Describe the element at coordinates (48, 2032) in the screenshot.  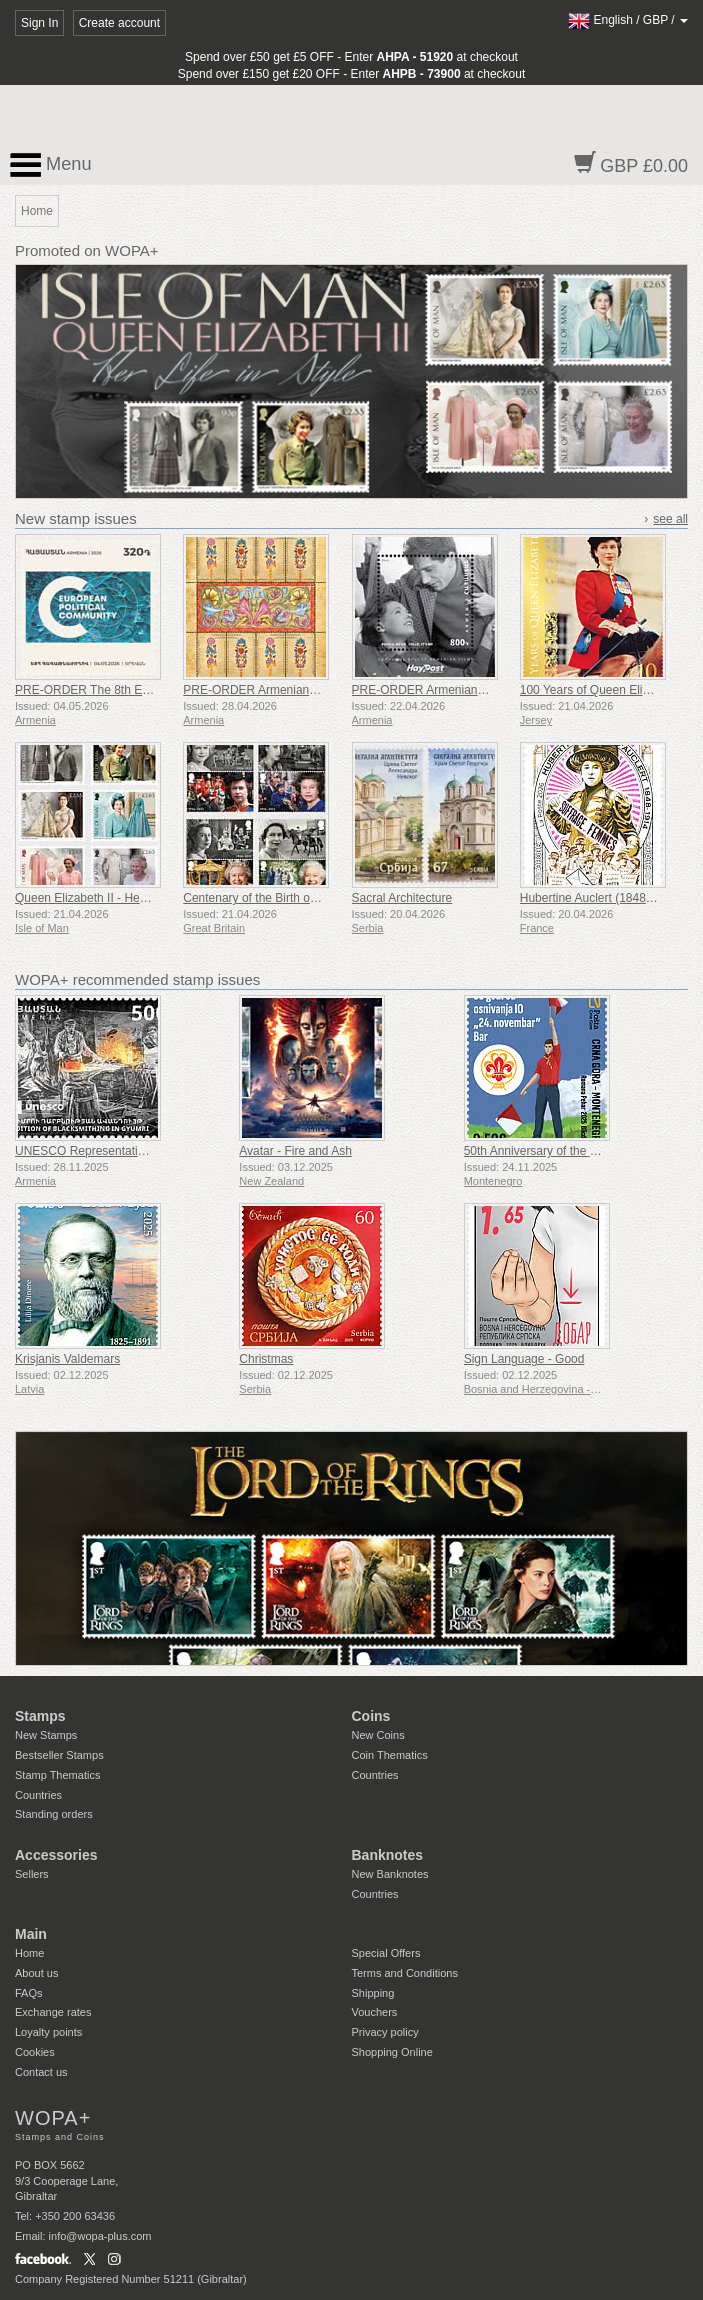
I see `Loyalty points` at that location.